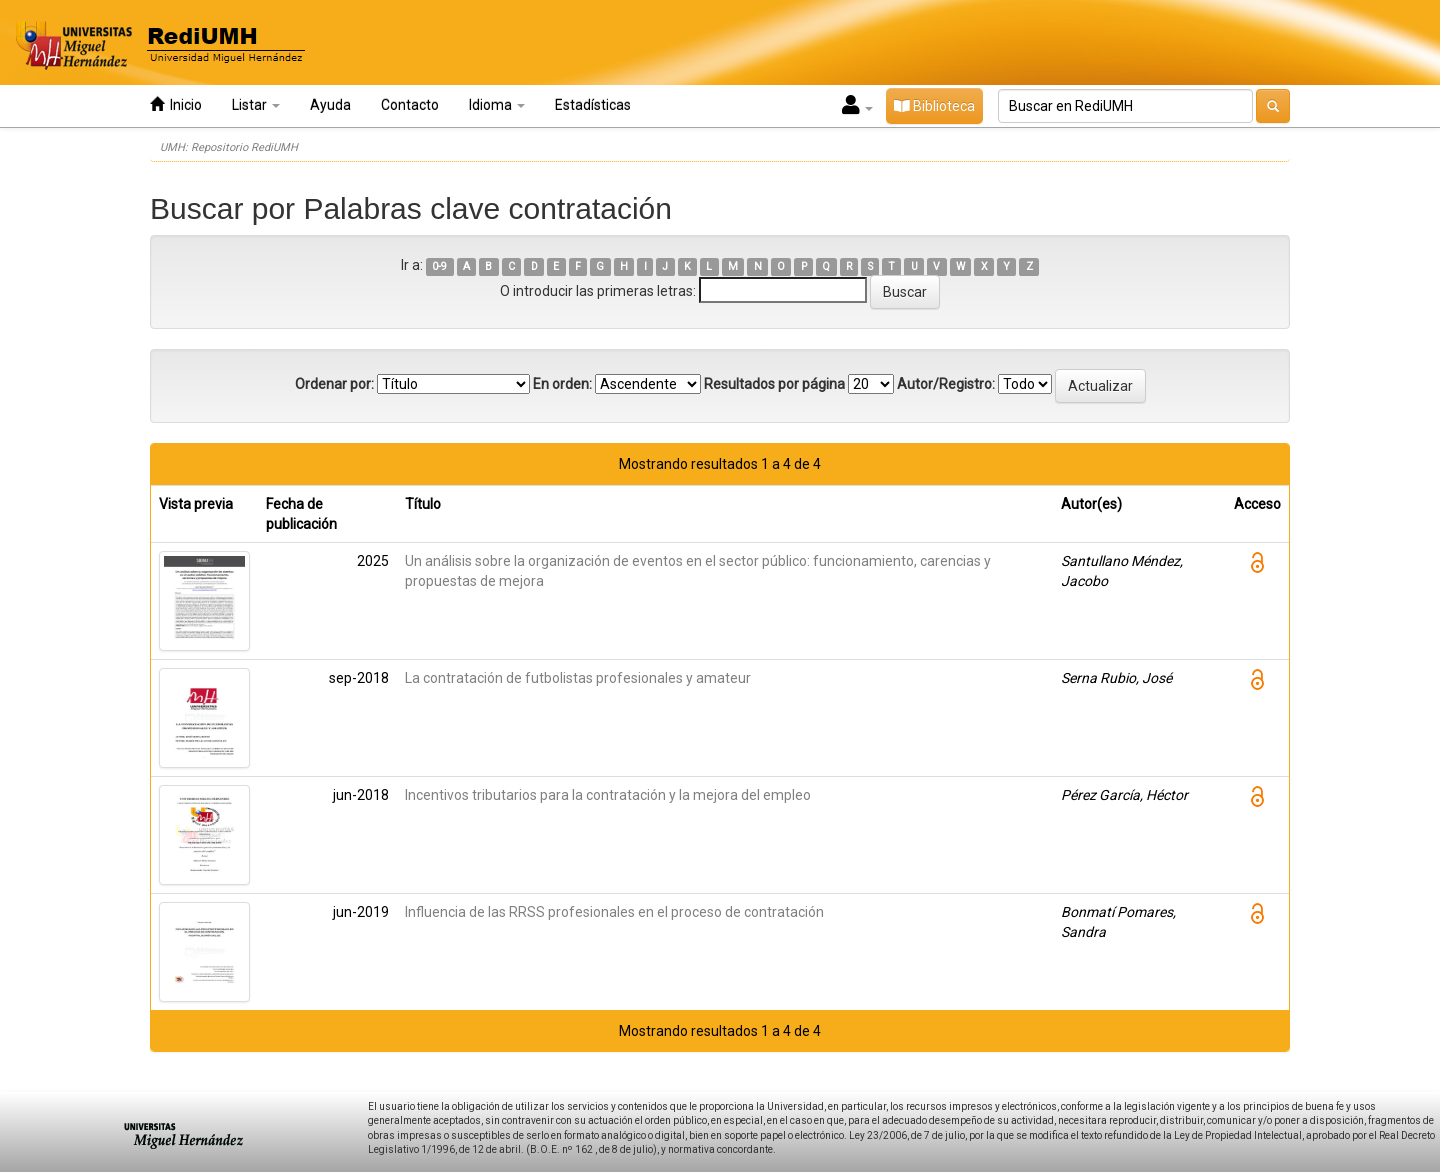 The image size is (1440, 1172). What do you see at coordinates (256, 105) in the screenshot?
I see `Listar` at bounding box center [256, 105].